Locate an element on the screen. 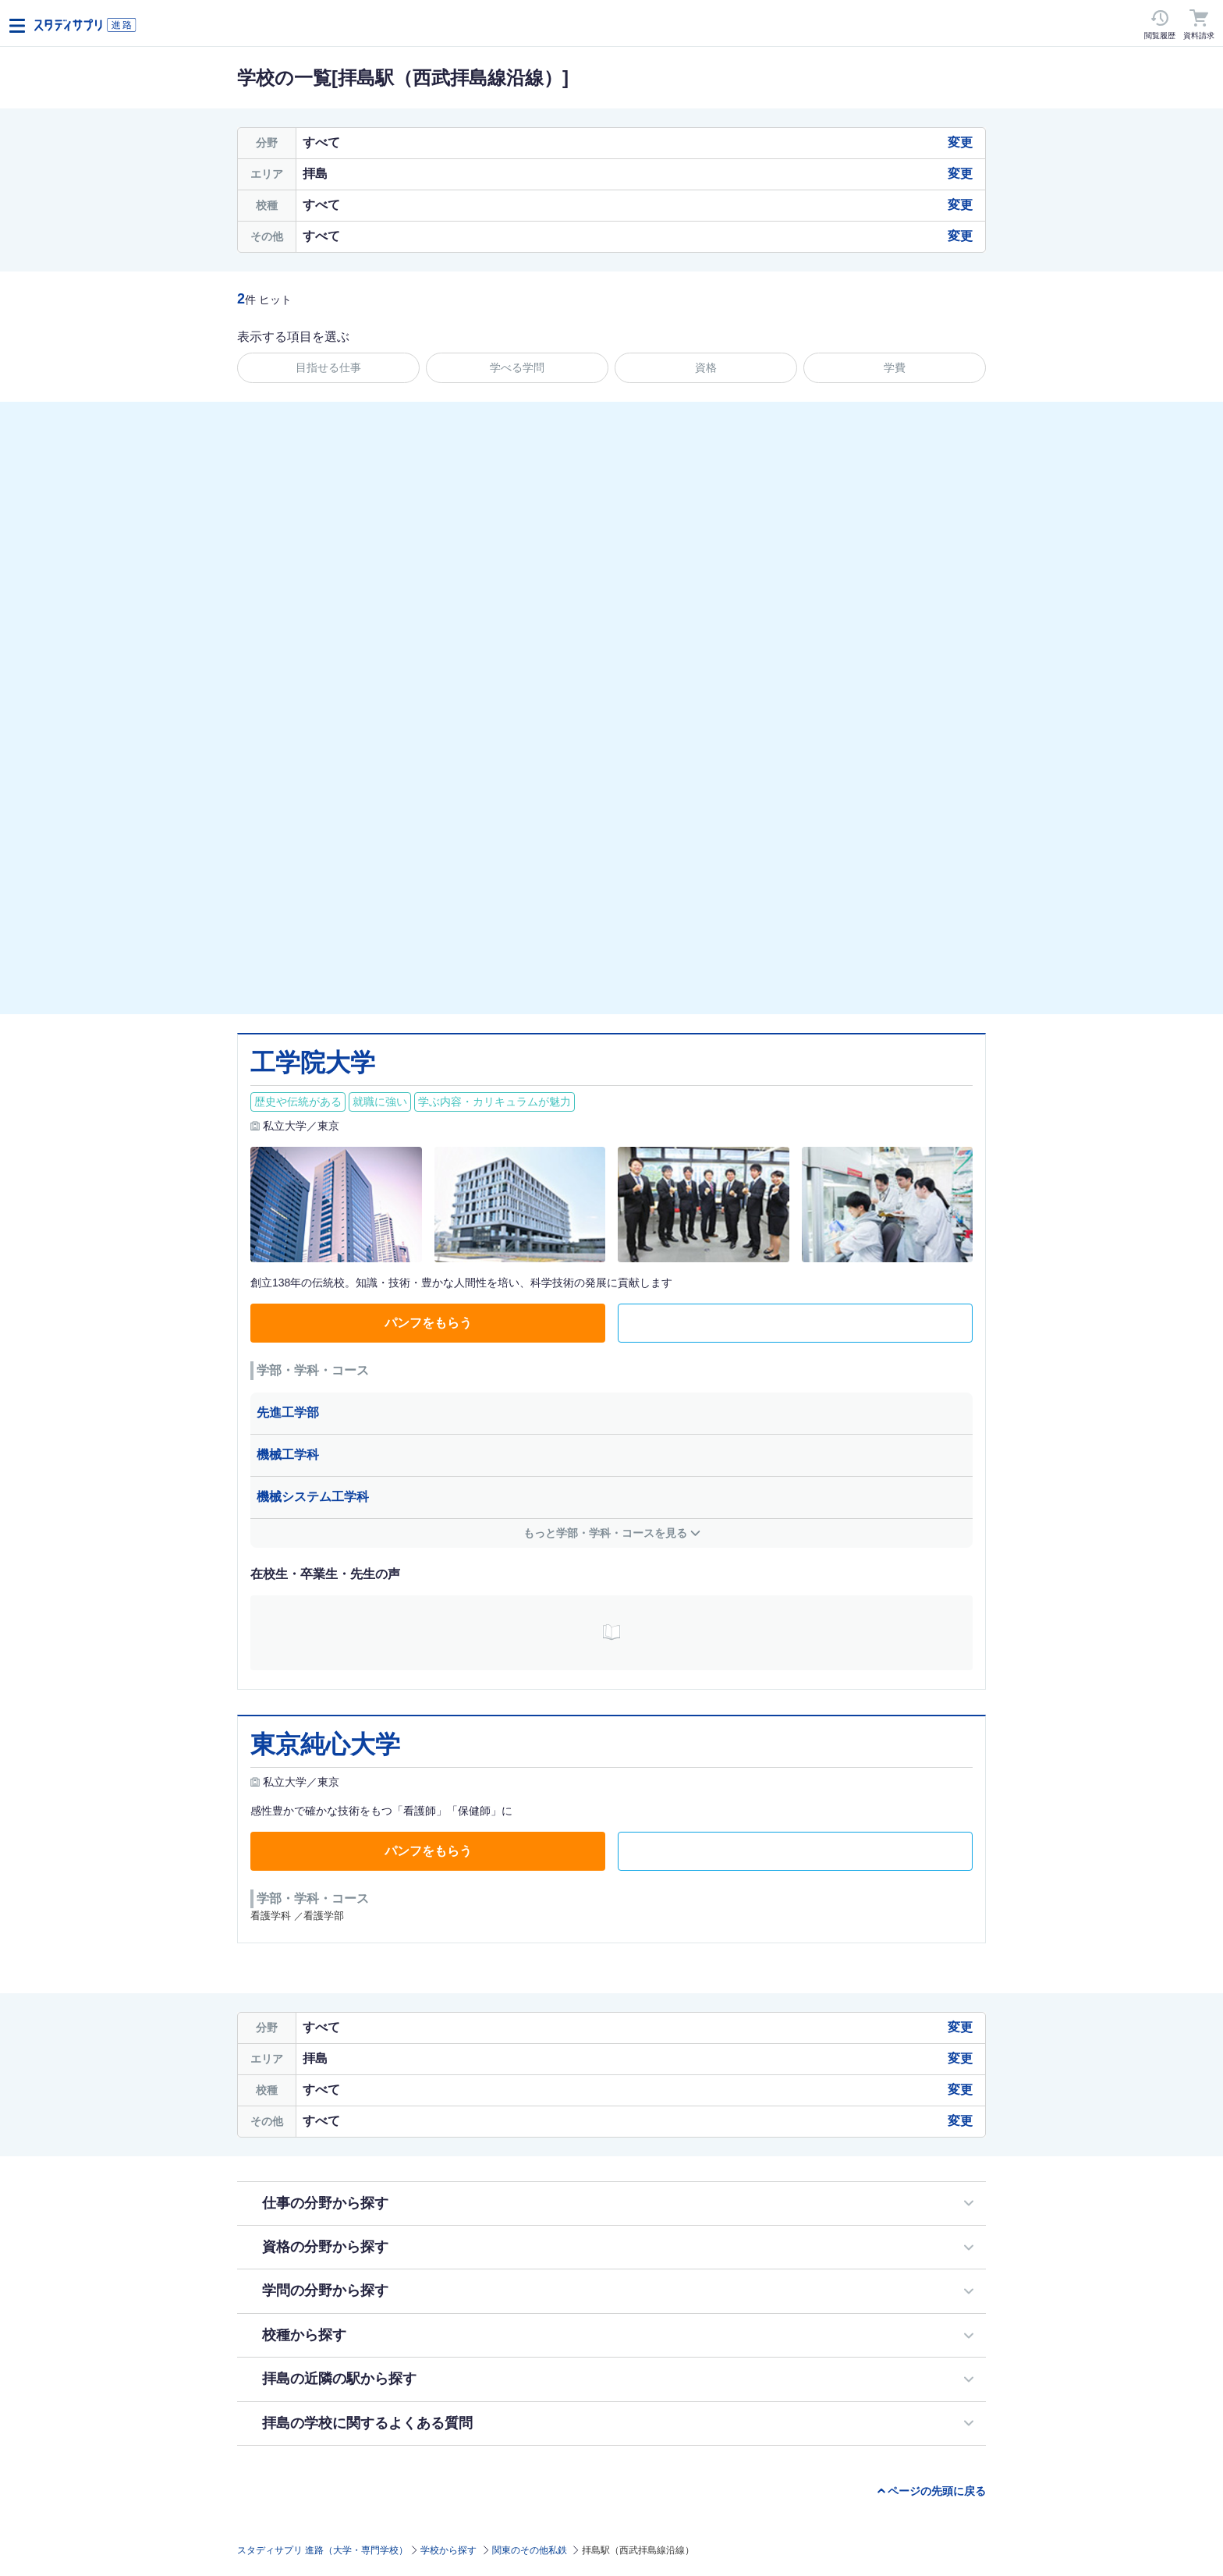 The width and height of the screenshot is (1223, 2576). もっと学部・学科・コースを見る is located at coordinates (605, 1533).